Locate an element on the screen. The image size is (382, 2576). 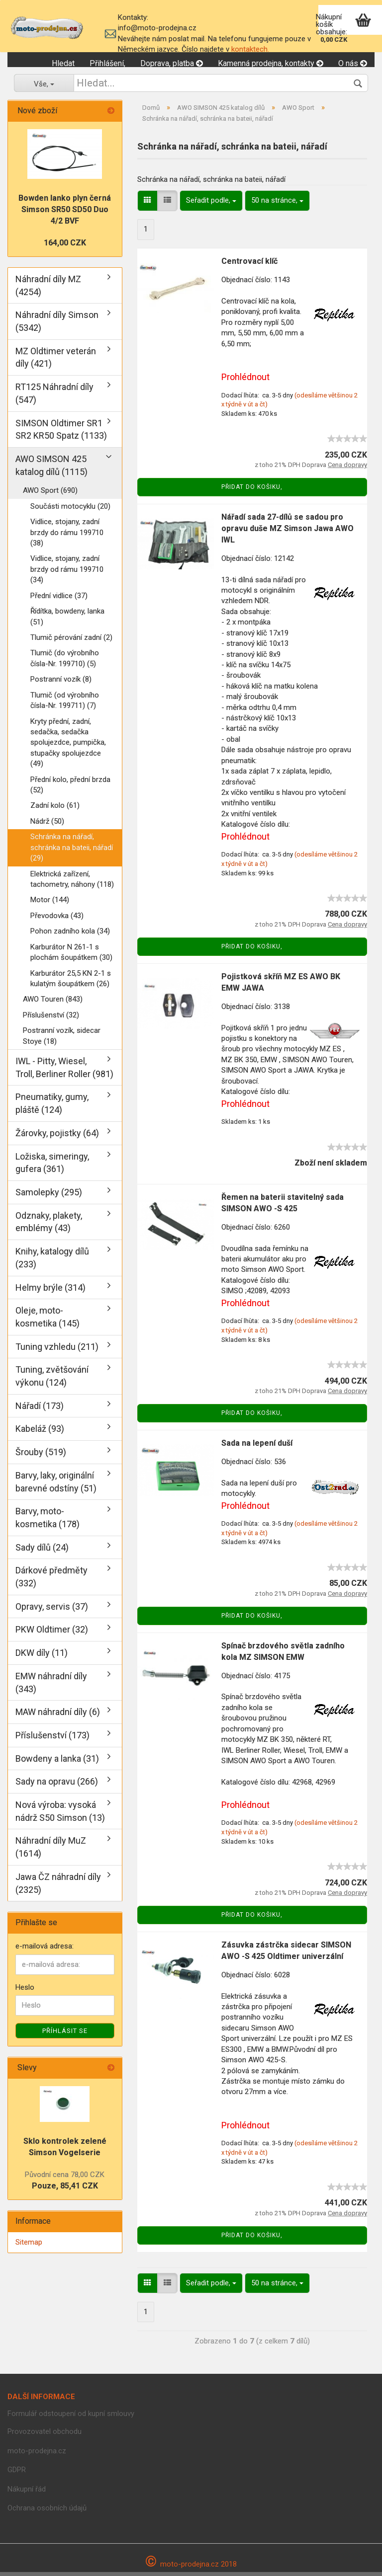
kontaktech. is located at coordinates (250, 49).